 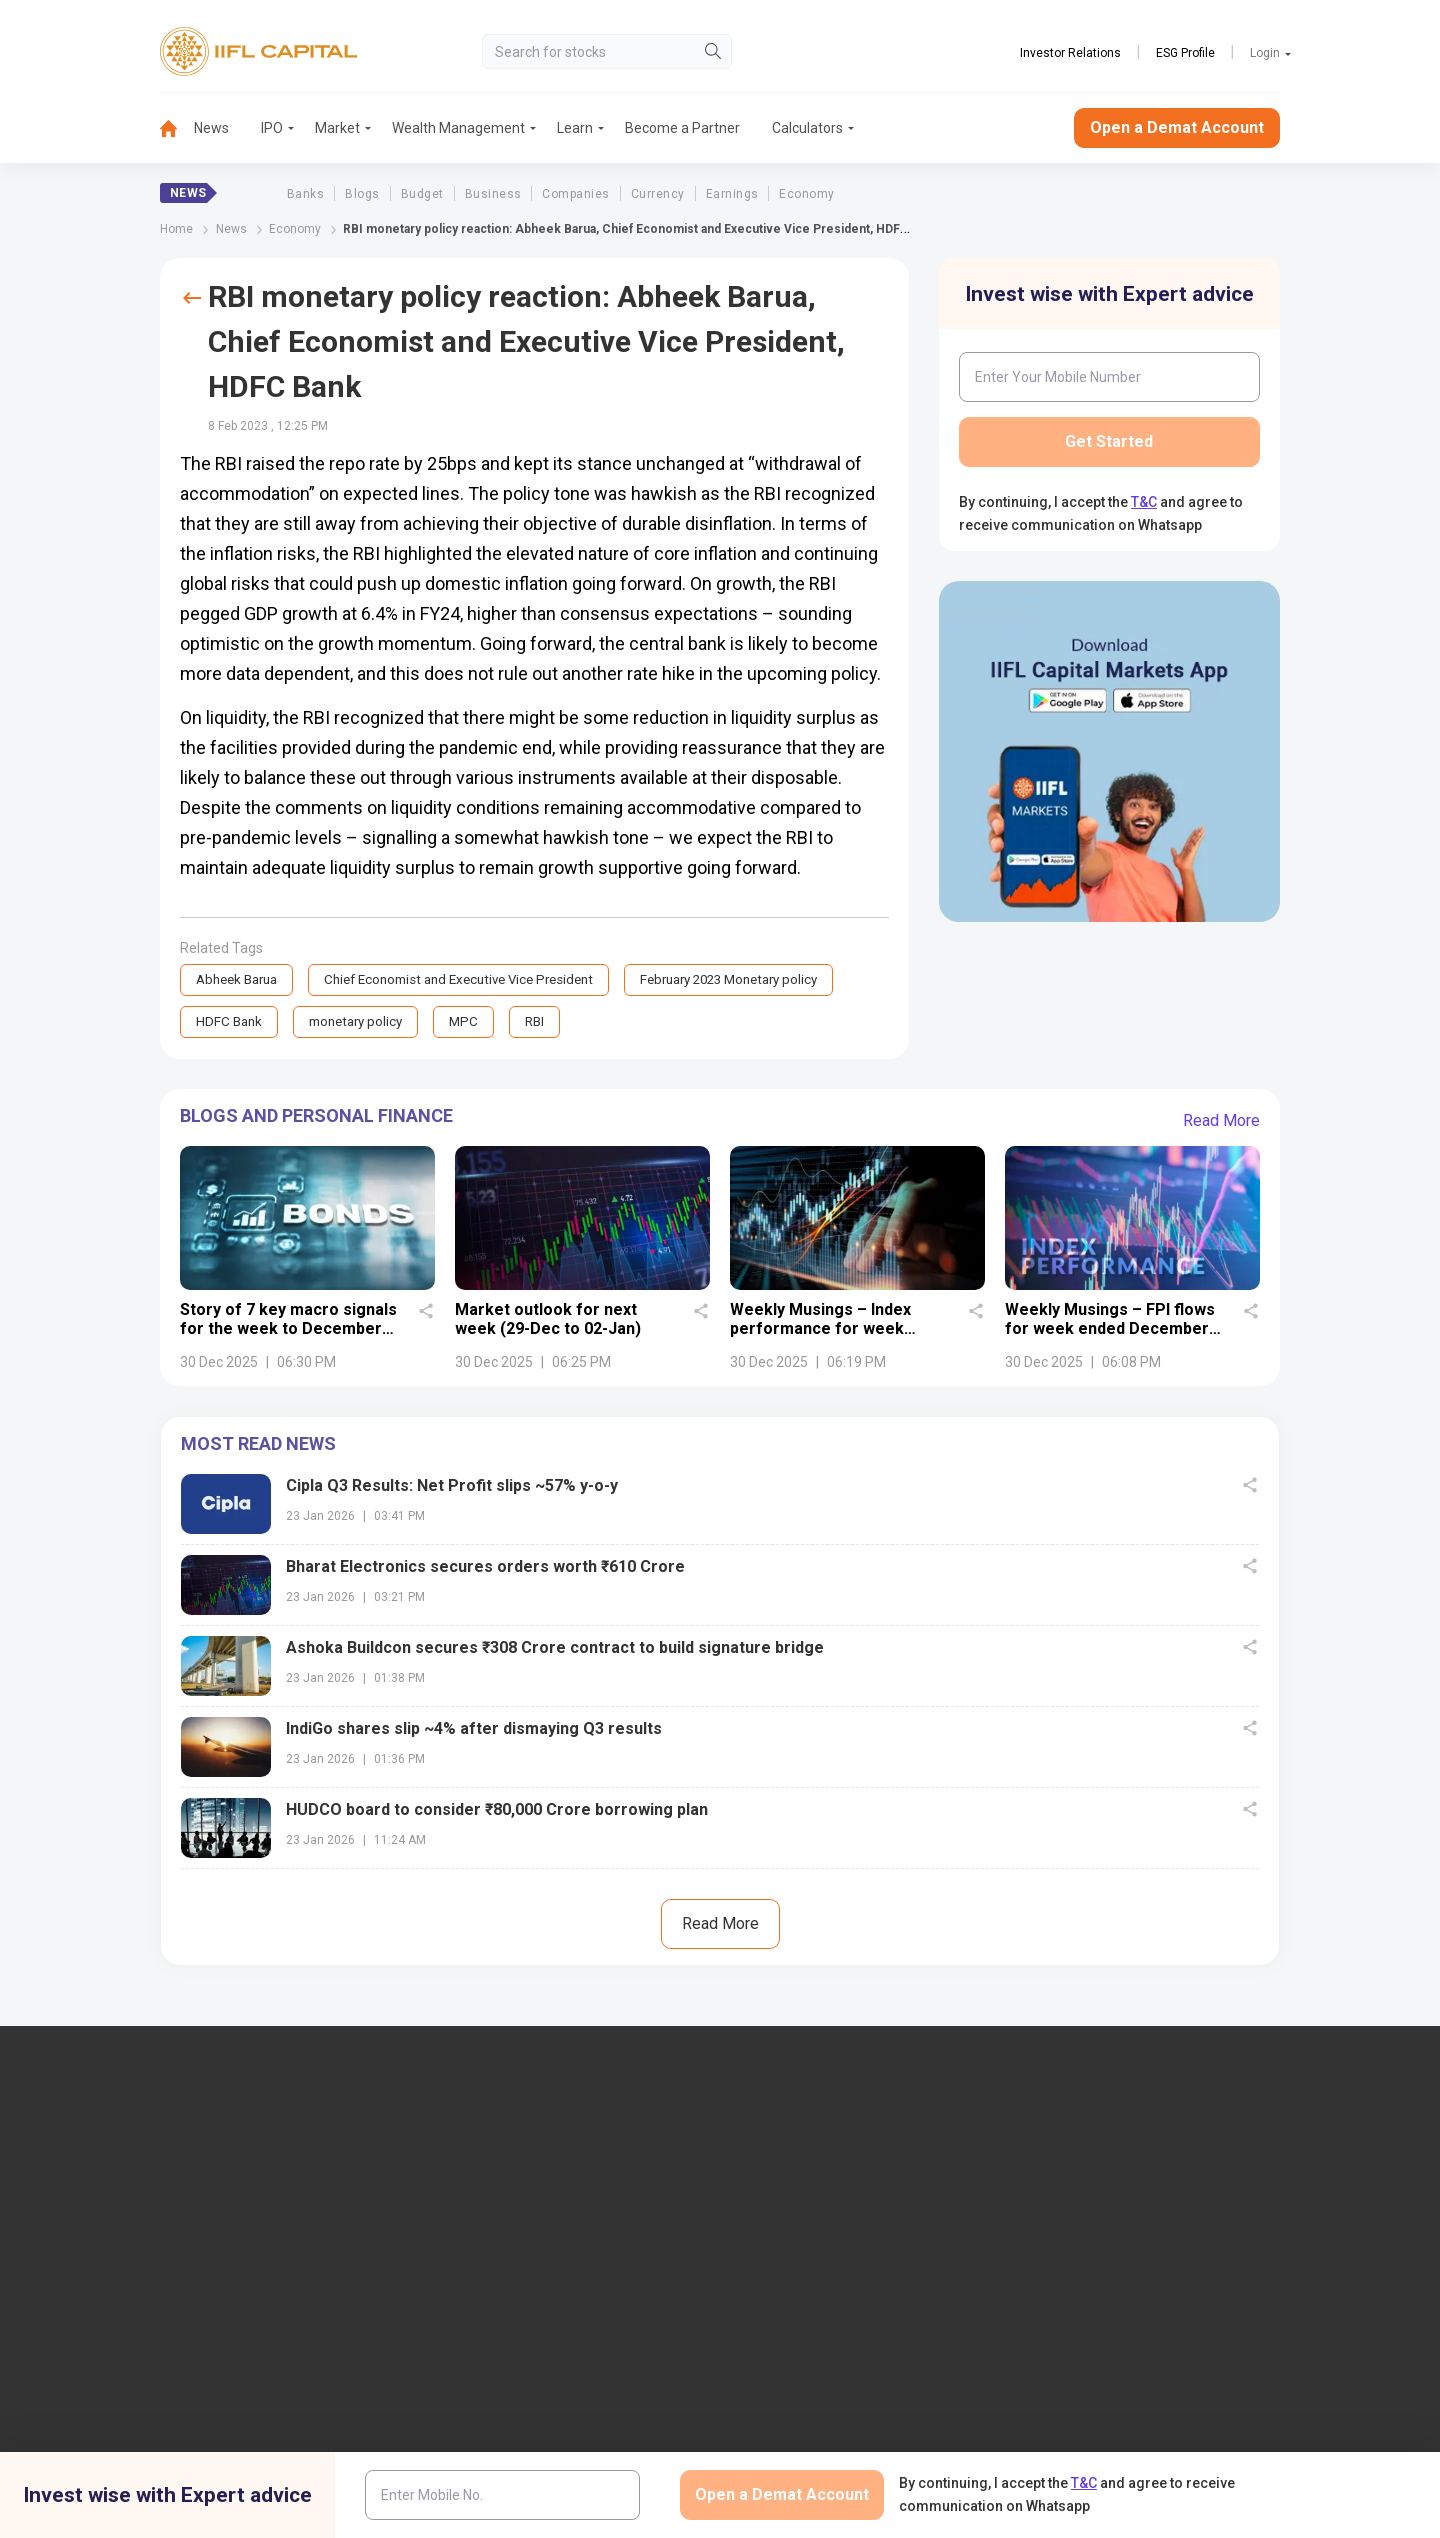 What do you see at coordinates (732, 194) in the screenshot?
I see `Earnings` at bounding box center [732, 194].